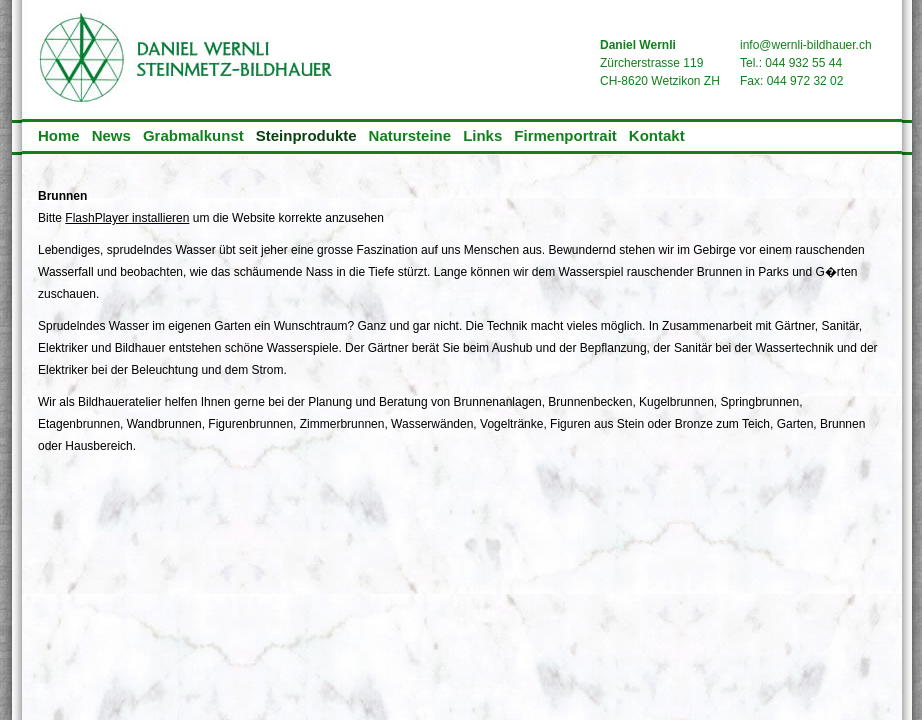 The image size is (922, 720). I want to click on Kontakt, so click(657, 135).